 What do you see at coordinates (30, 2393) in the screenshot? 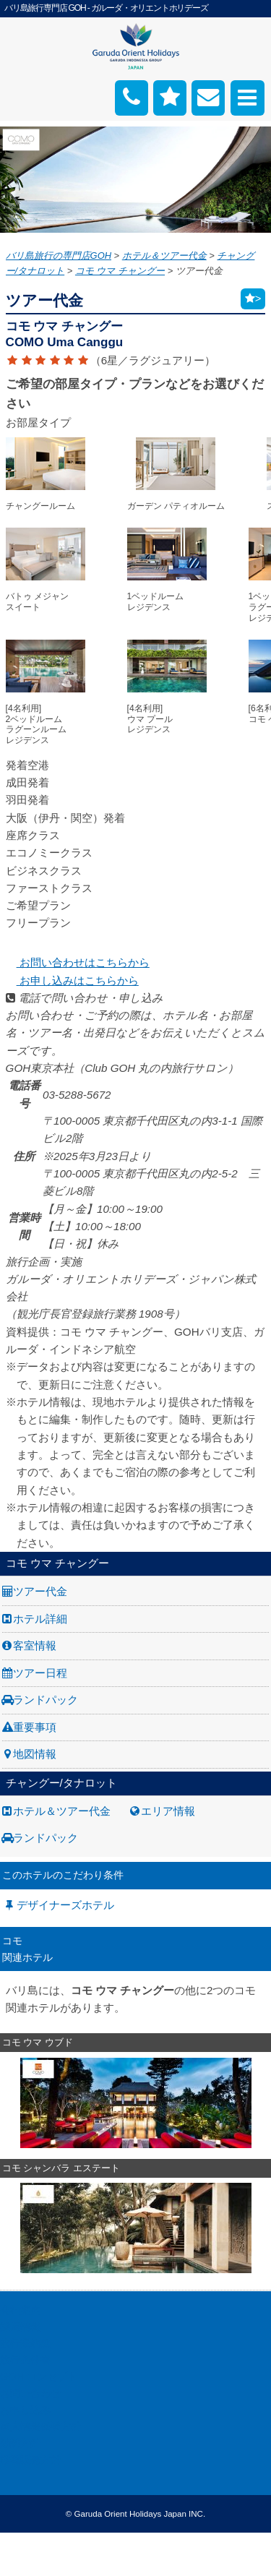
I see `お問い合わせ` at bounding box center [30, 2393].